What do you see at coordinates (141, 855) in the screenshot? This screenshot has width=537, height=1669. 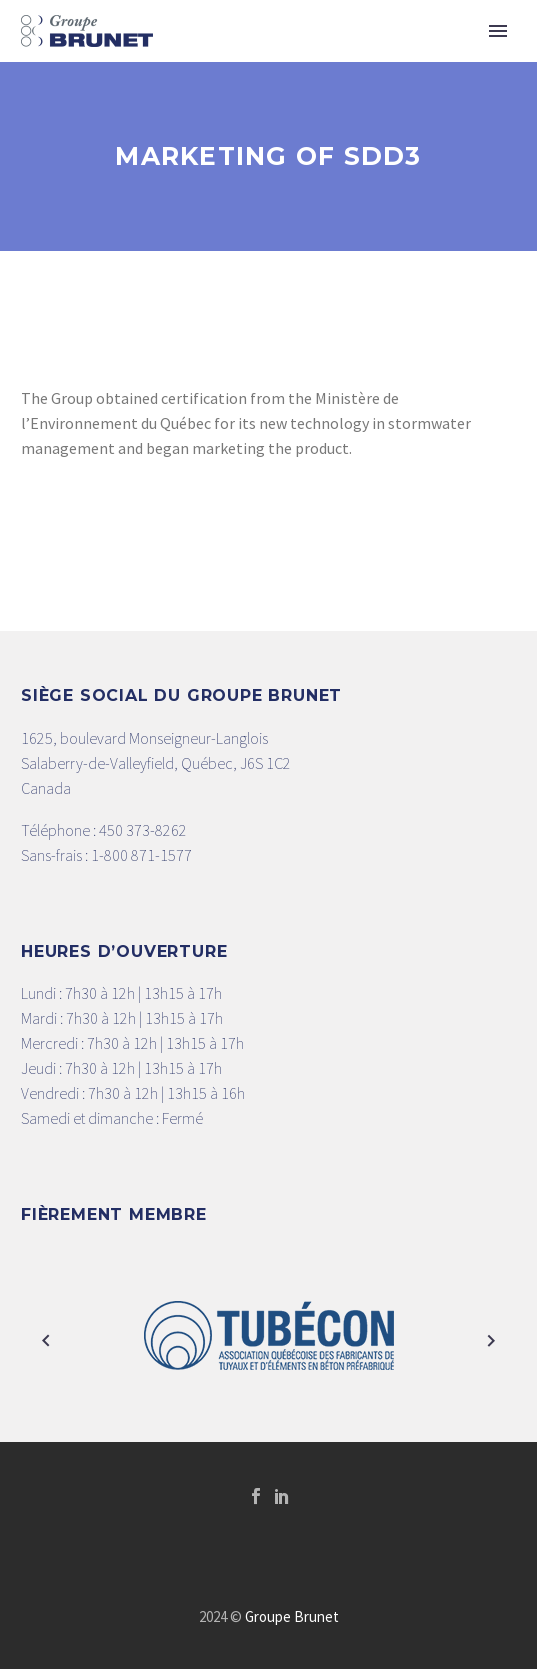 I see `1-800 871-1577` at bounding box center [141, 855].